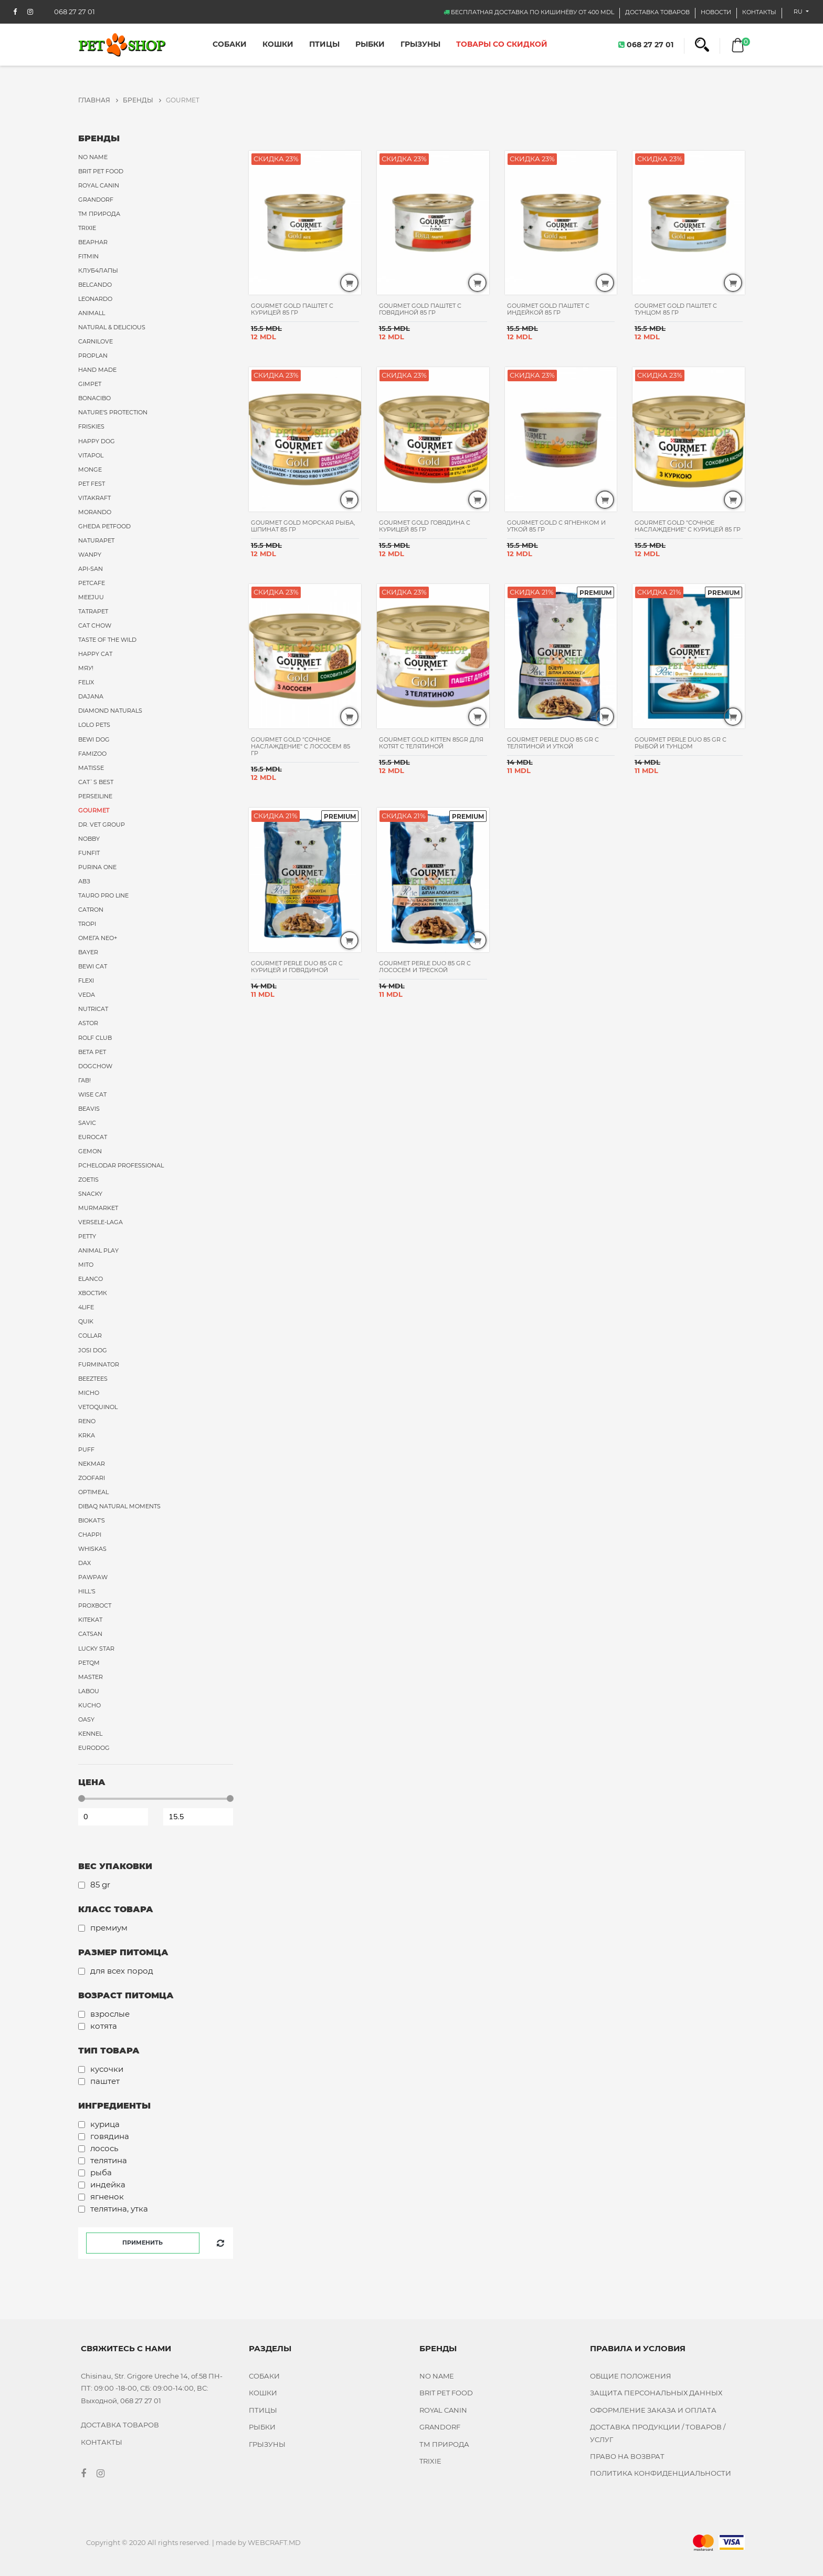  What do you see at coordinates (97, 867) in the screenshot?
I see `Purina ONE` at bounding box center [97, 867].